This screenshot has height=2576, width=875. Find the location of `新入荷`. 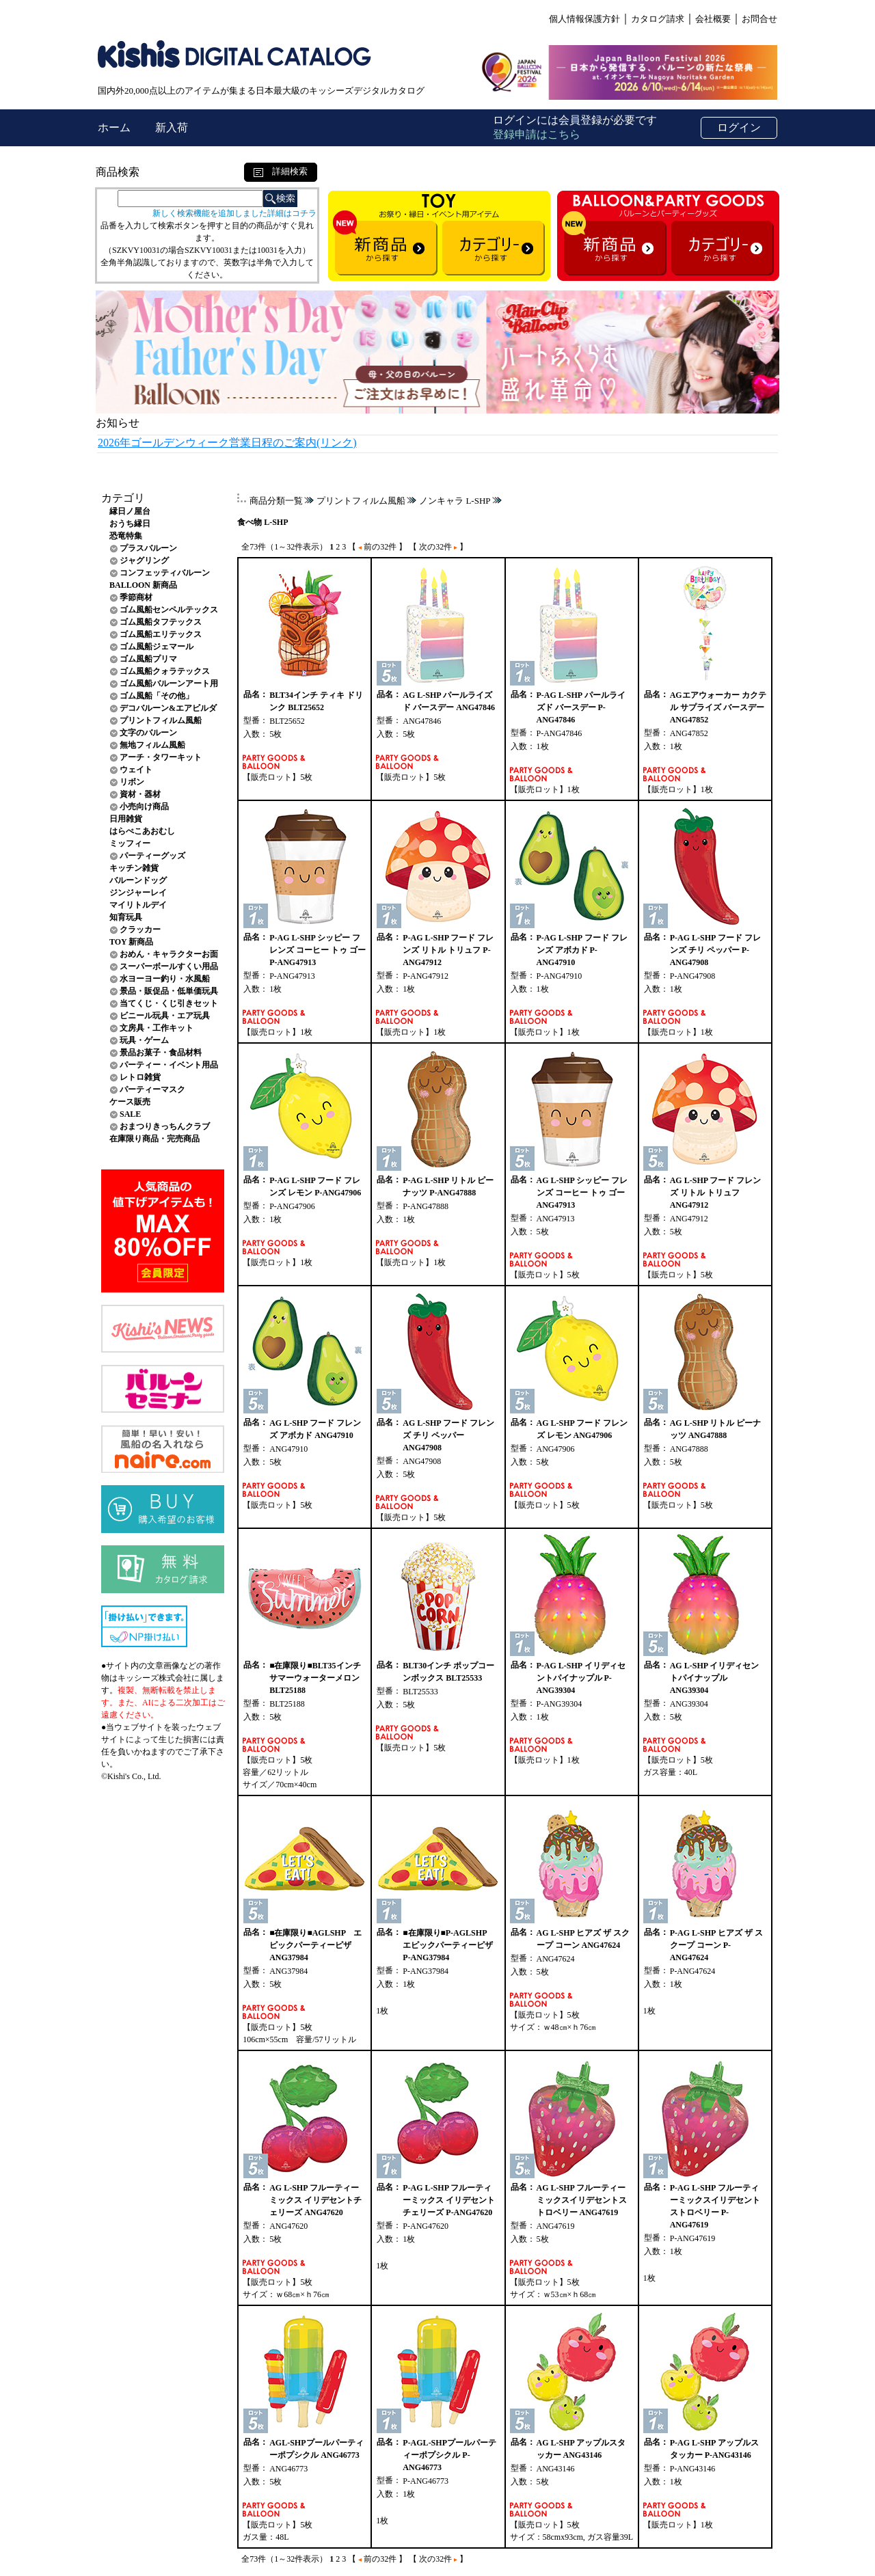

新入荷 is located at coordinates (171, 127).